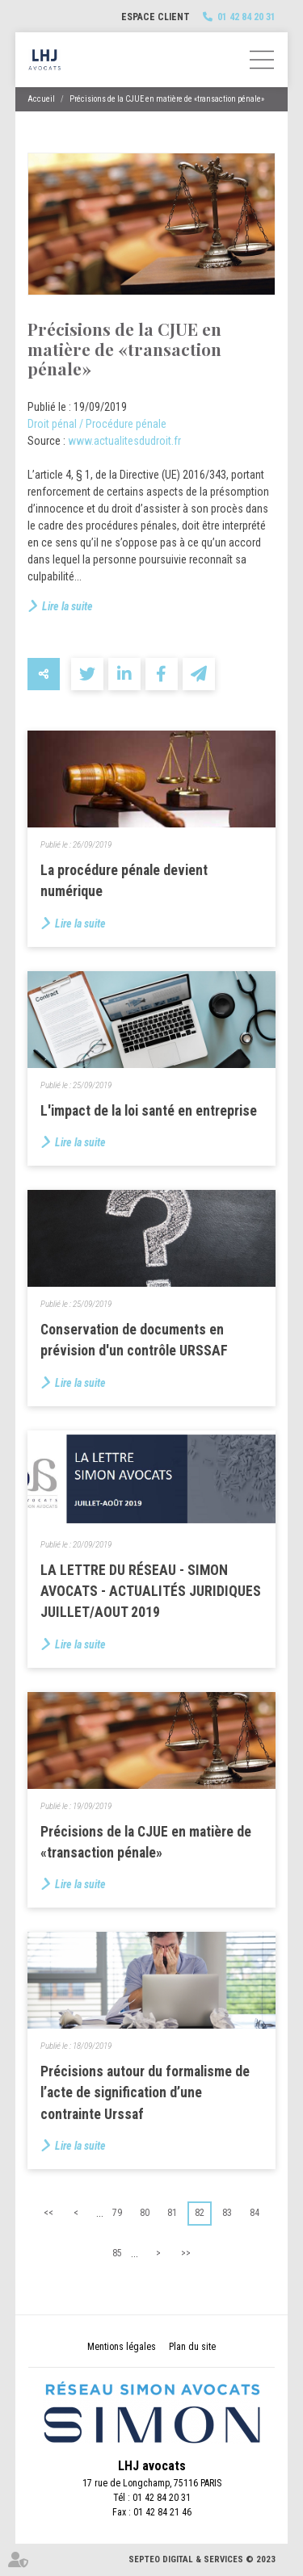 This screenshot has width=303, height=2576. Describe the element at coordinates (117, 2212) in the screenshot. I see `79` at that location.